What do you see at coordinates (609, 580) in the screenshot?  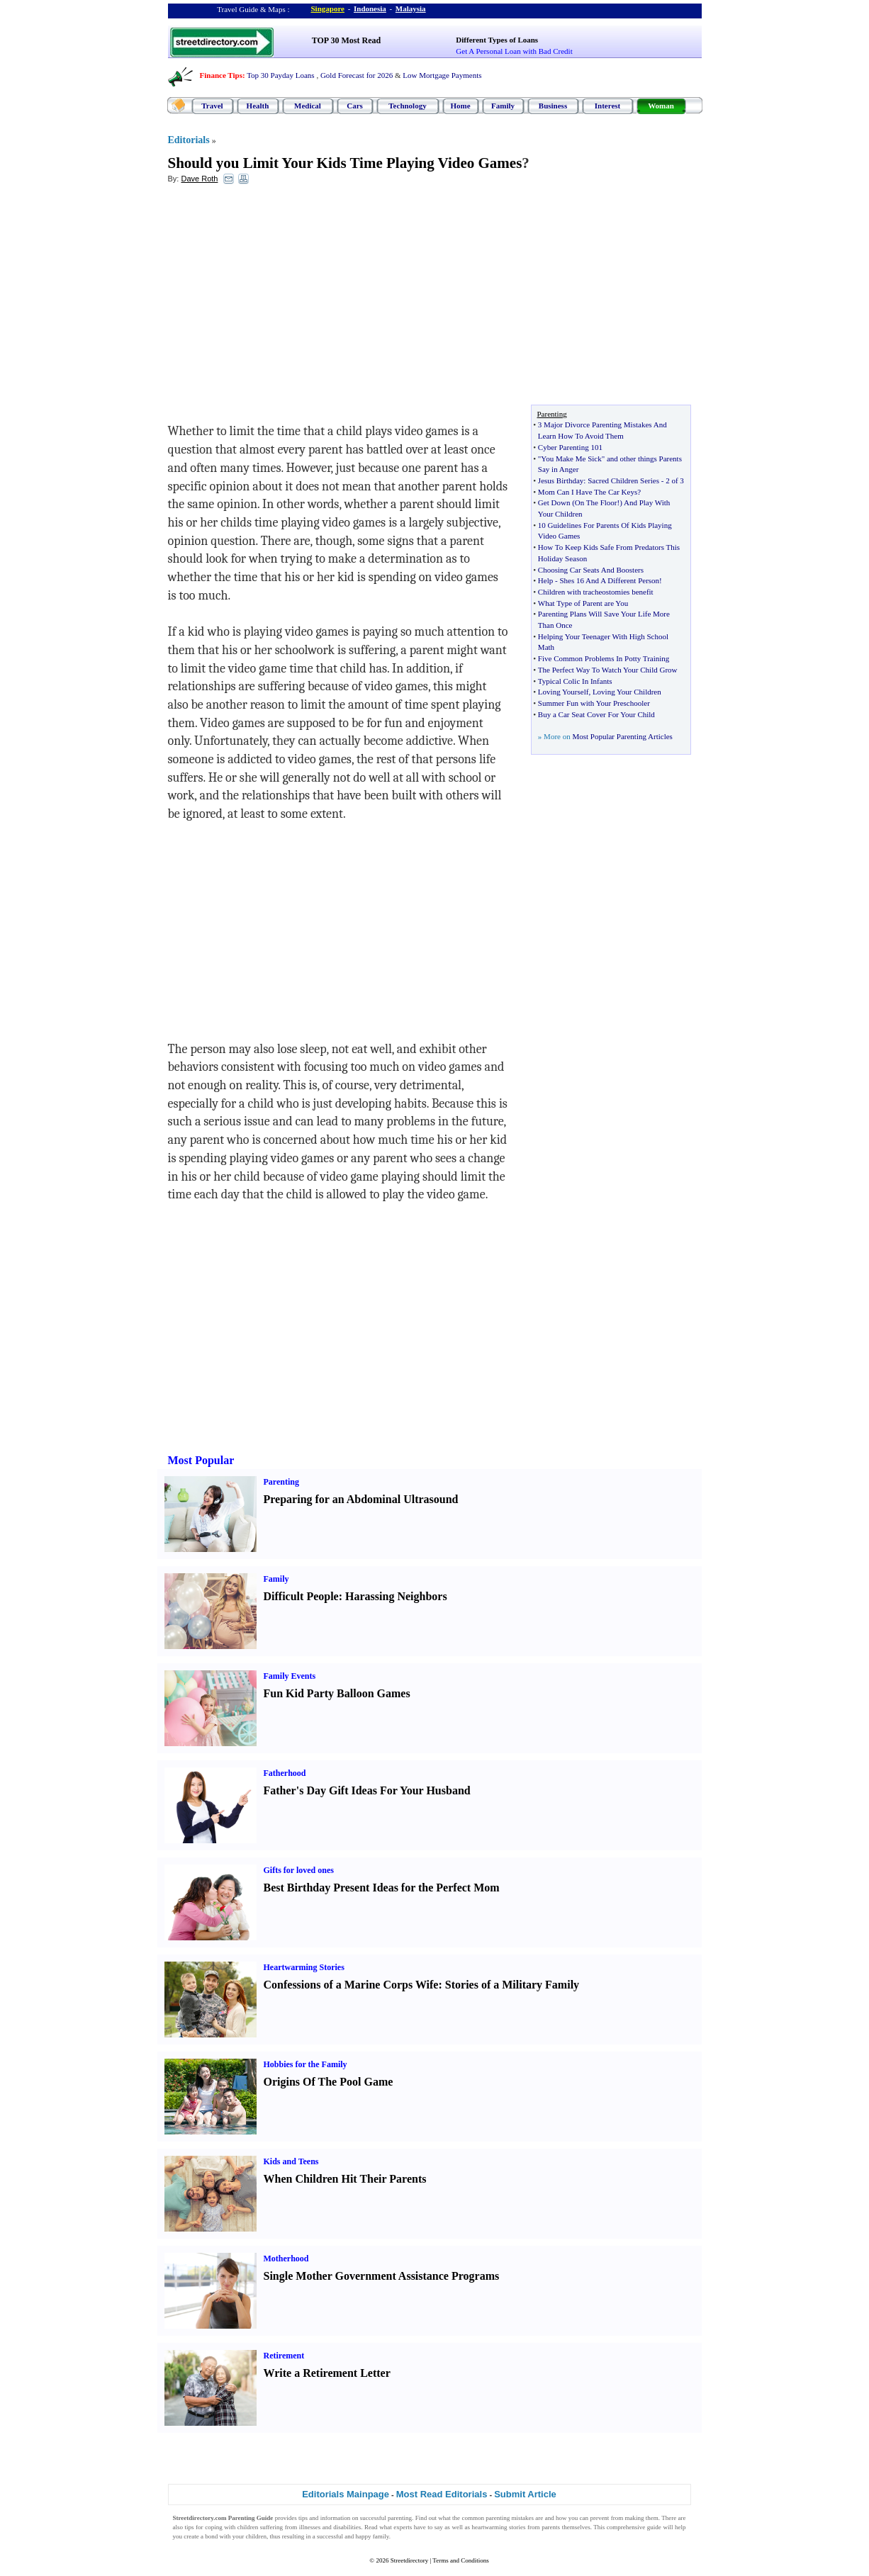 I see `Shes 16 And A Different Person` at bounding box center [609, 580].